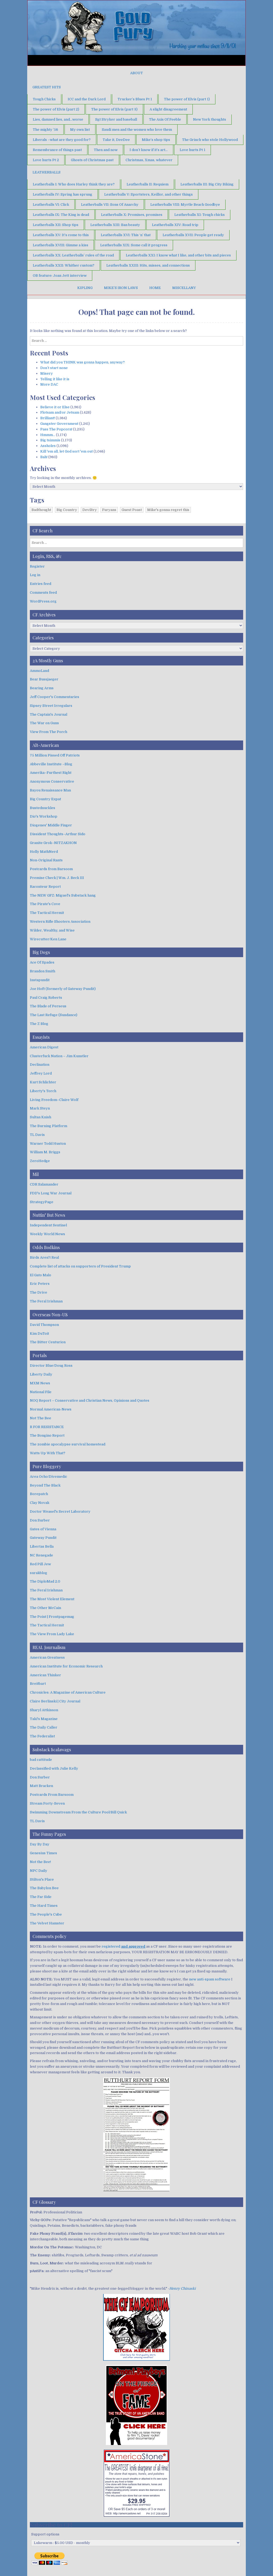 The height and width of the screenshot is (2576, 273). Describe the element at coordinates (48, 1225) in the screenshot. I see `Independent Sentinel` at that location.